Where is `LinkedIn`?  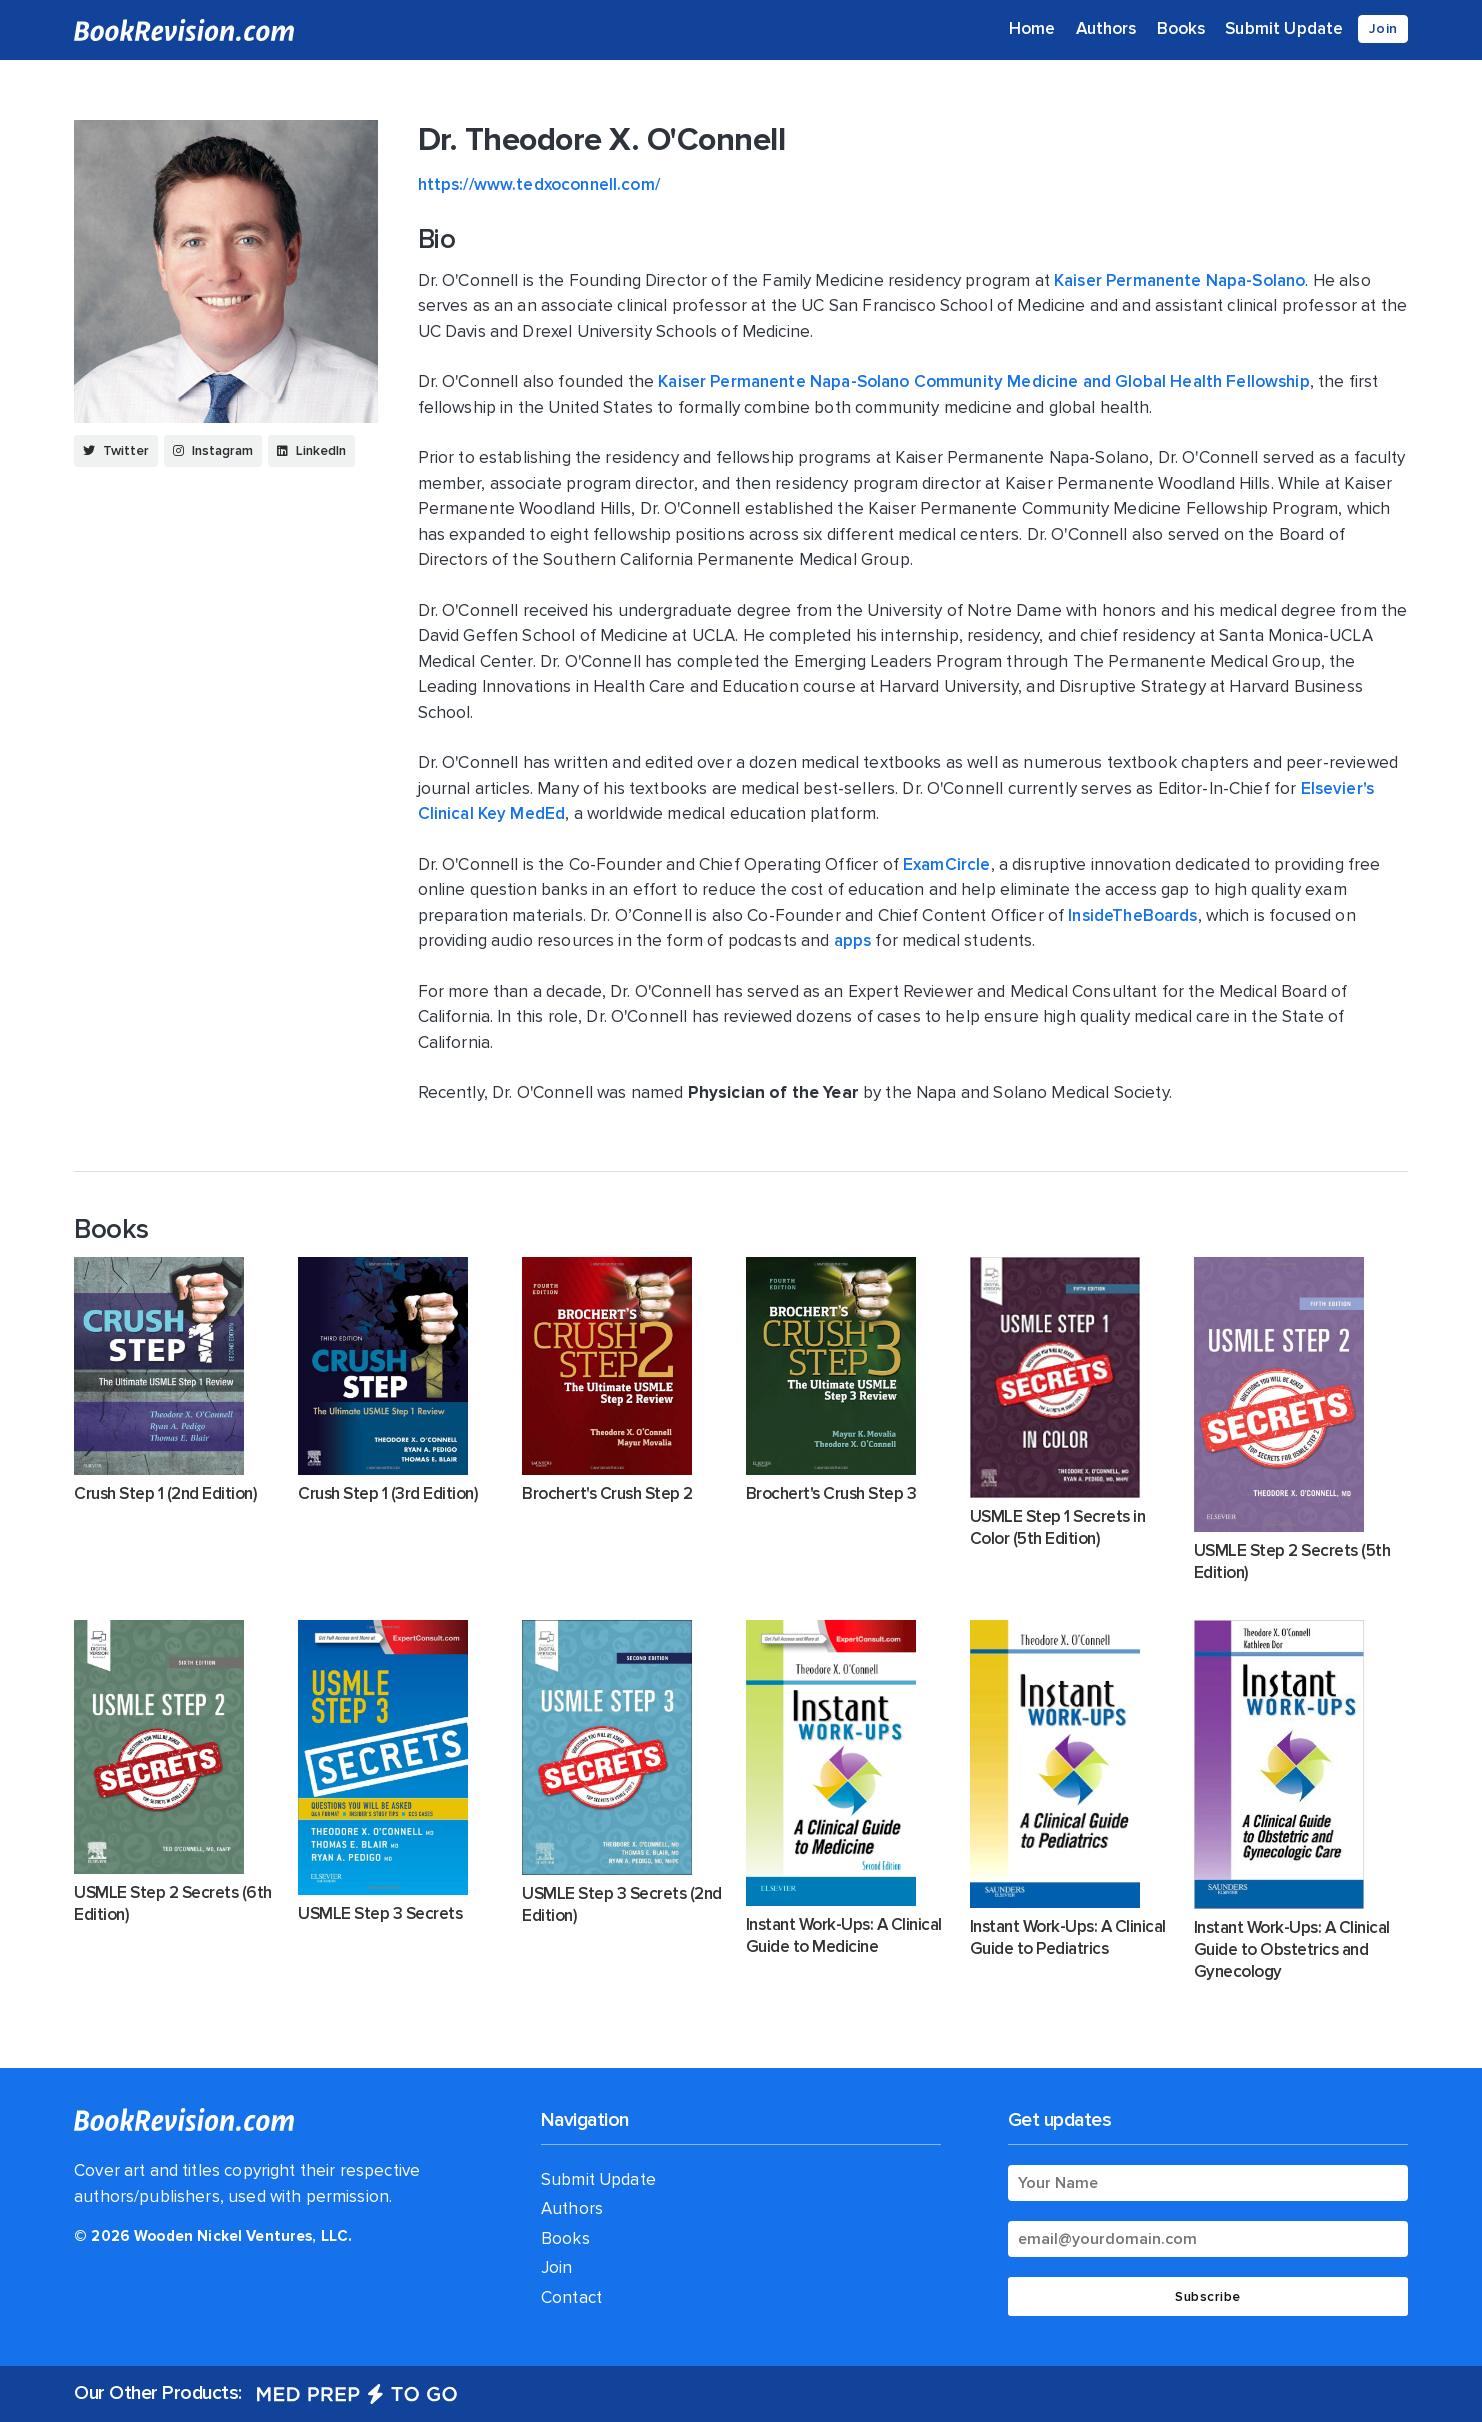
LinkedIn is located at coordinates (311, 450).